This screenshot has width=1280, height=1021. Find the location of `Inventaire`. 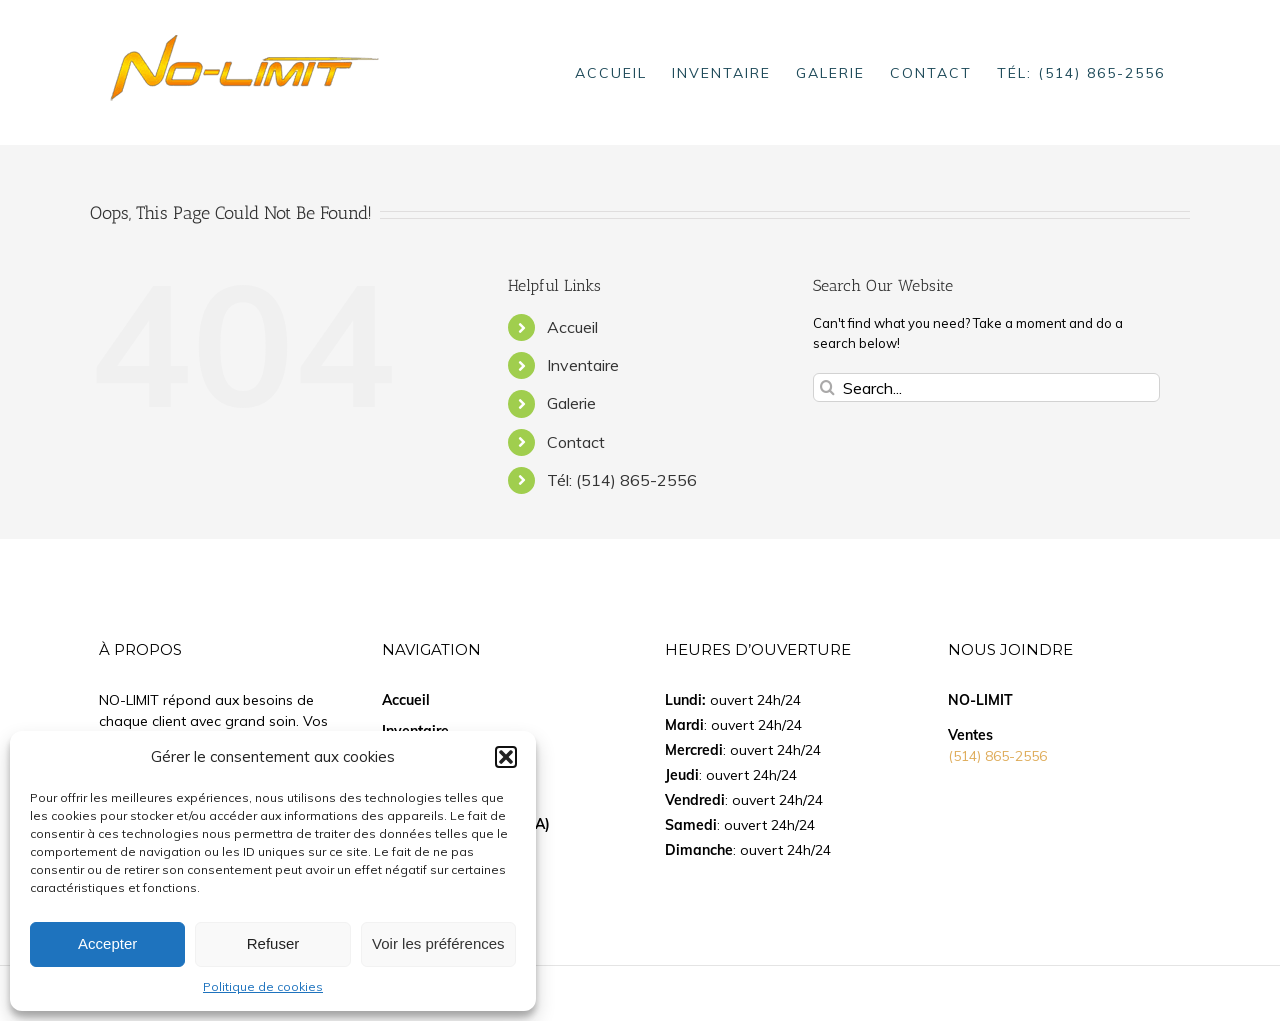

Inventaire is located at coordinates (583, 365).